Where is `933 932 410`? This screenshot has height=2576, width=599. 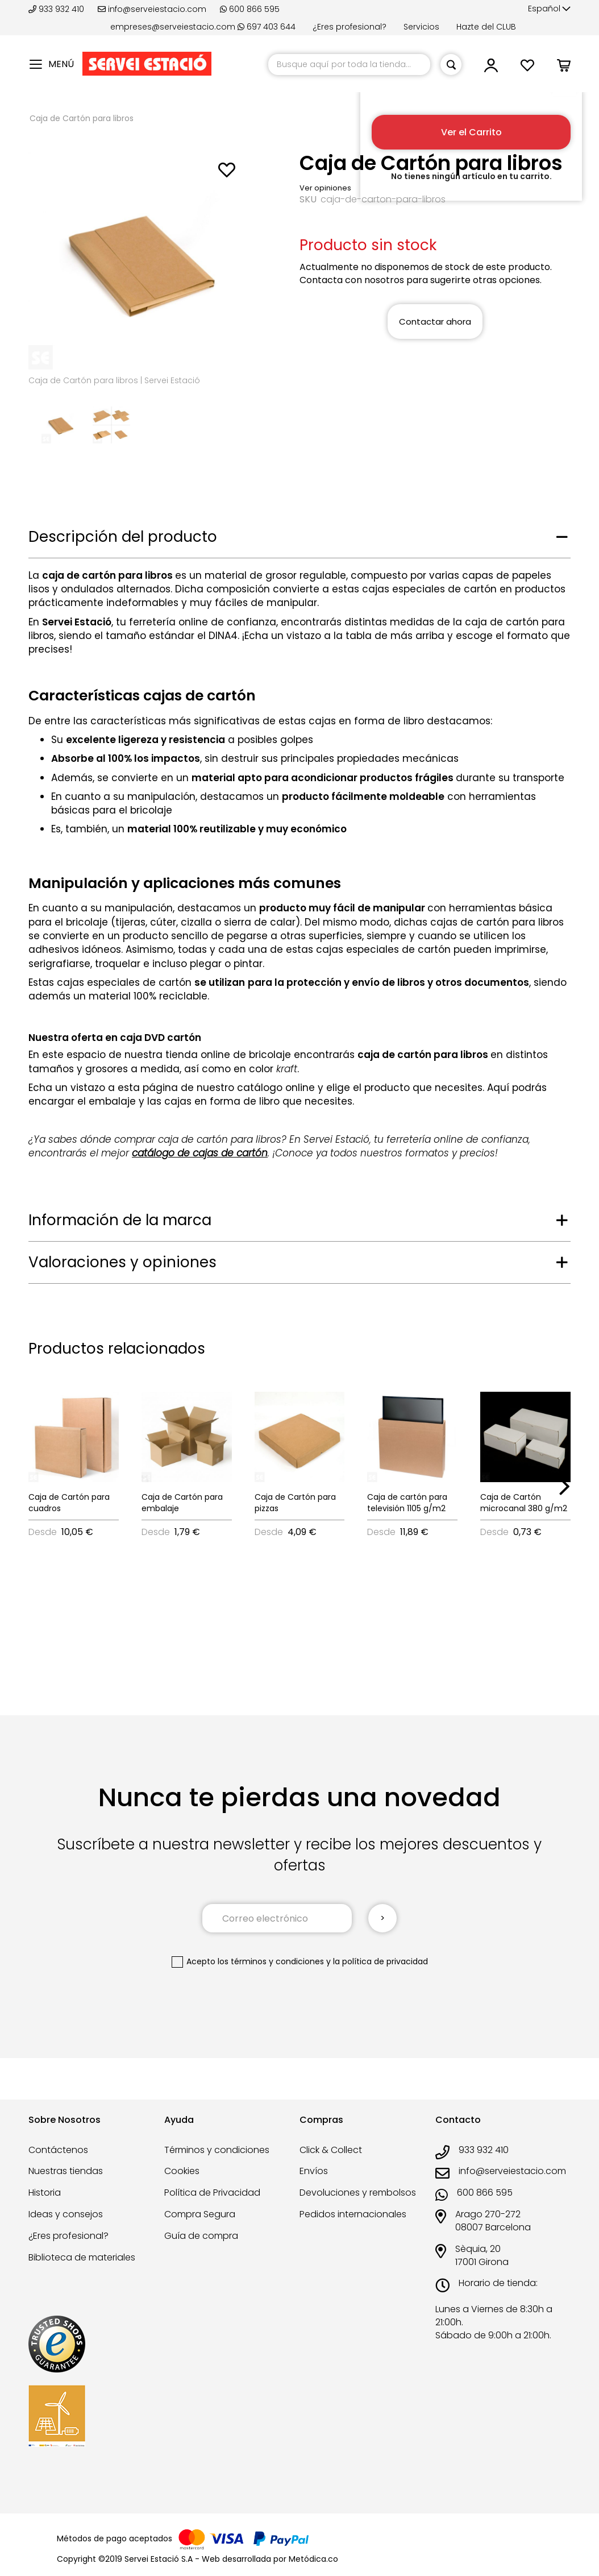 933 932 410 is located at coordinates (57, 9).